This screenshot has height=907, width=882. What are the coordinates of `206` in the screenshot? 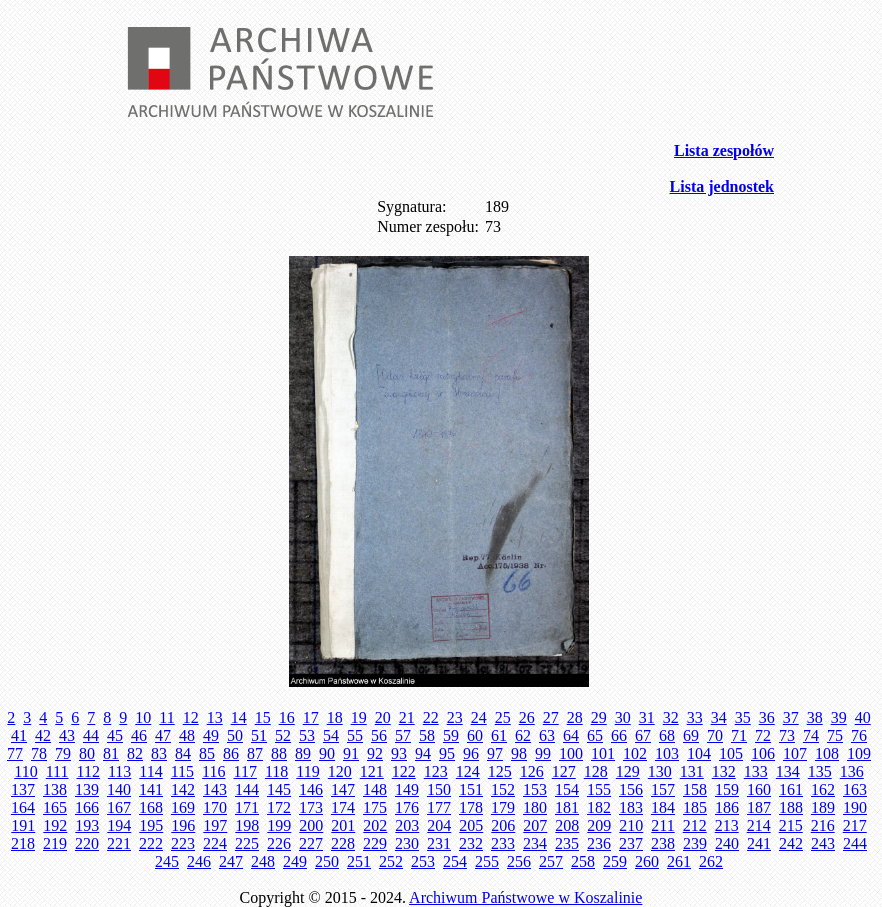 It's located at (503, 825).